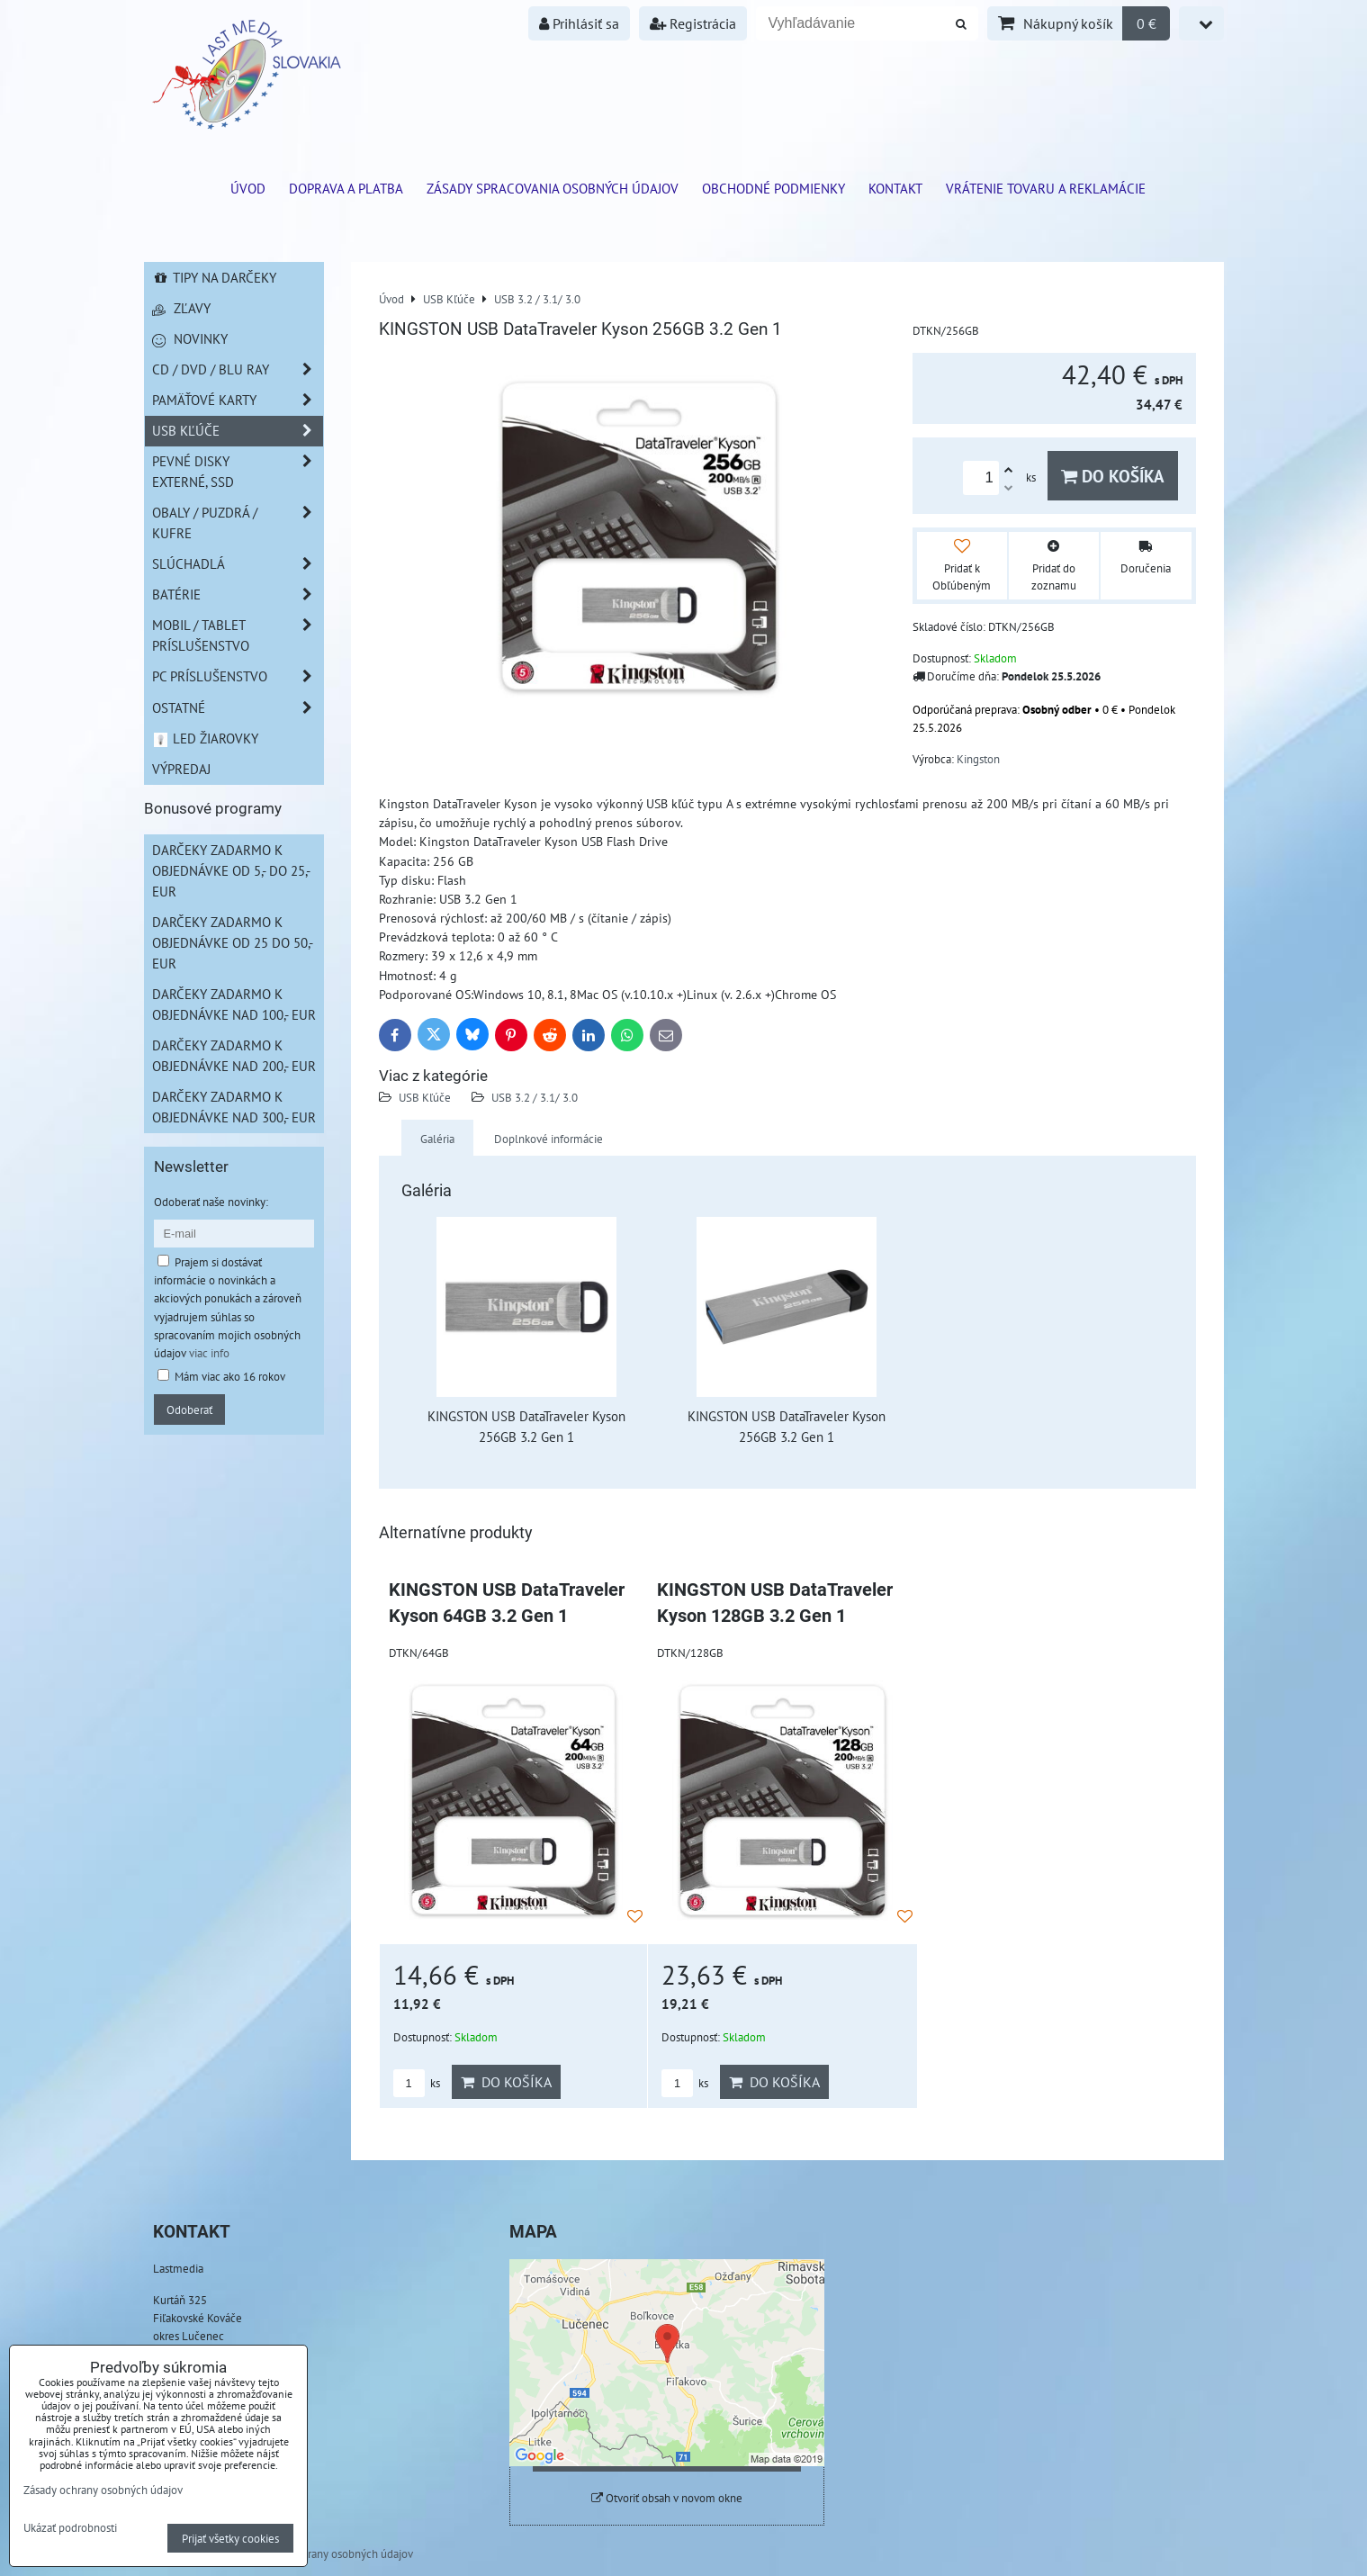  What do you see at coordinates (237, 635) in the screenshot?
I see `Mobil / Tablet príslušenstvo` at bounding box center [237, 635].